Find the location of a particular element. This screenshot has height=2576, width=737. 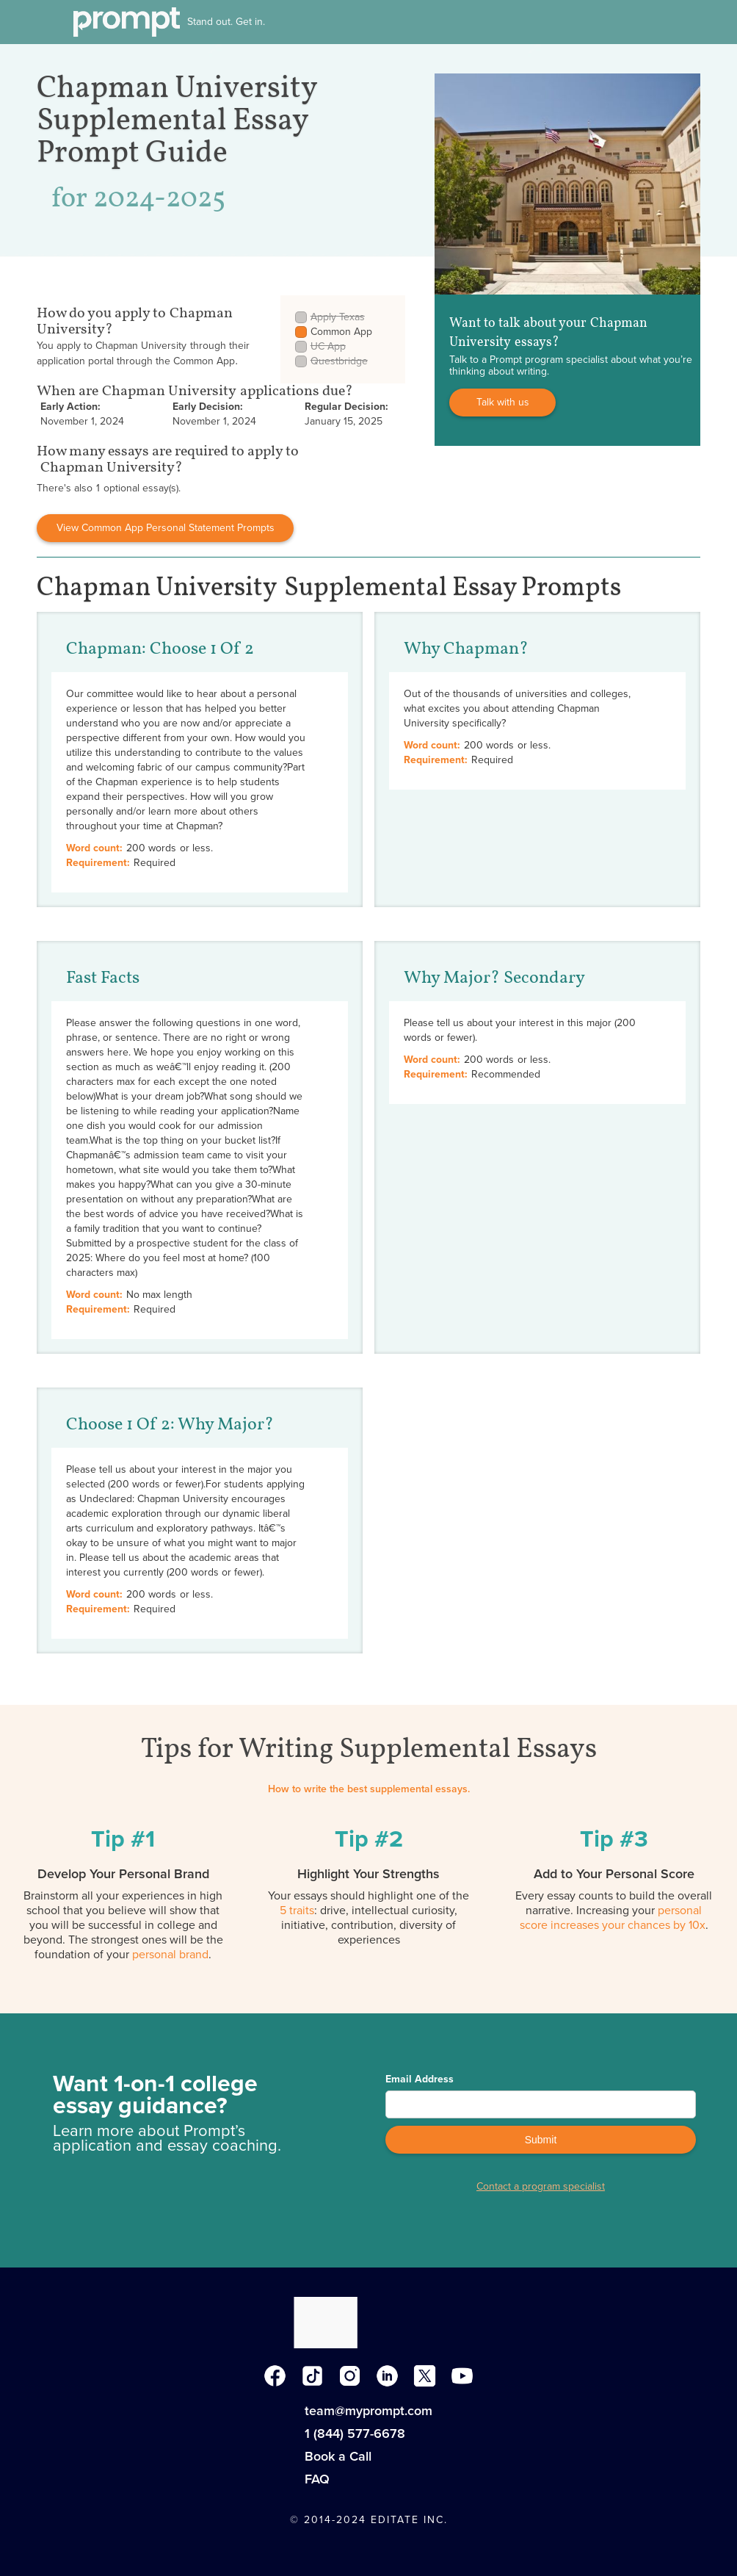

Email Address is located at coordinates (419, 2079).